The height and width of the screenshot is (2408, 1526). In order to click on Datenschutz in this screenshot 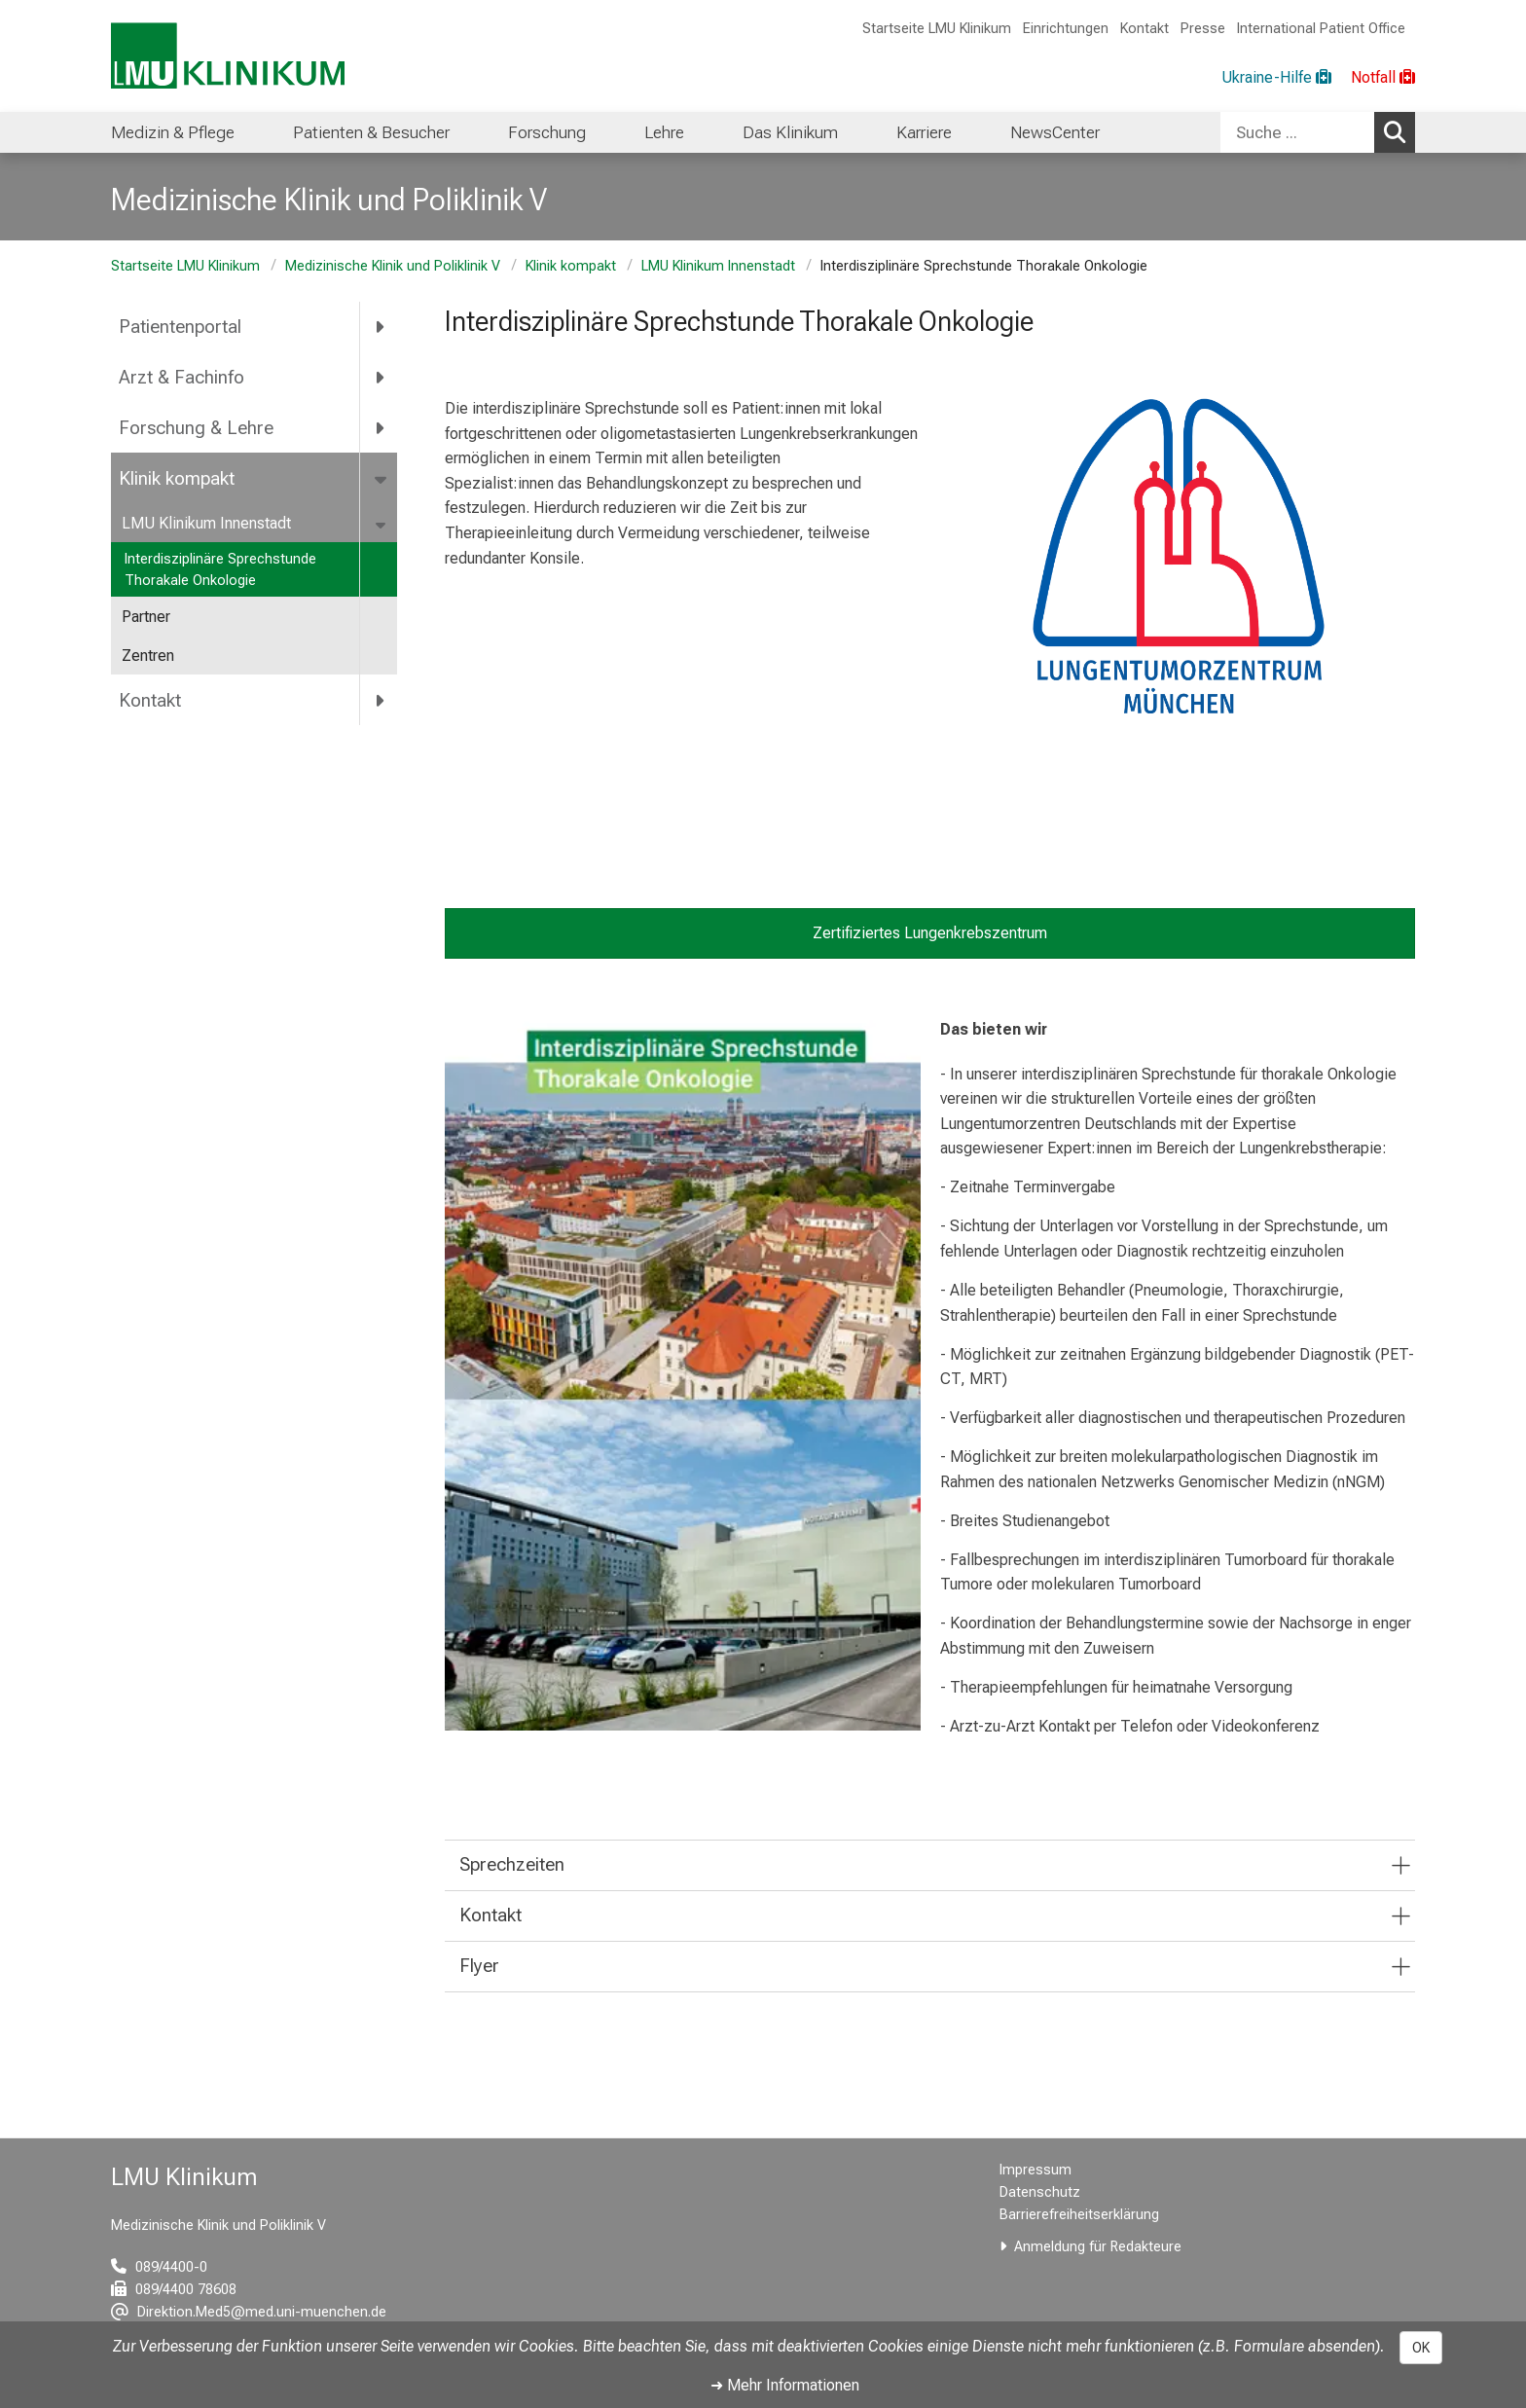, I will do `click(1039, 2192)`.